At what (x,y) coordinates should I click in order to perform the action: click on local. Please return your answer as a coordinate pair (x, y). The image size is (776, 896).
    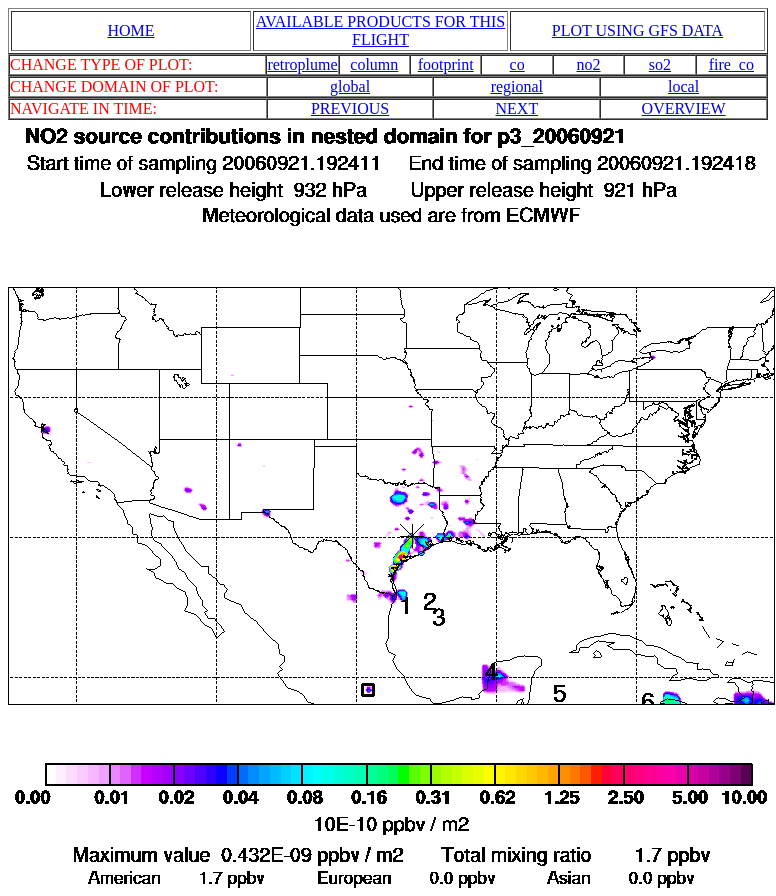
    Looking at the image, I should click on (683, 86).